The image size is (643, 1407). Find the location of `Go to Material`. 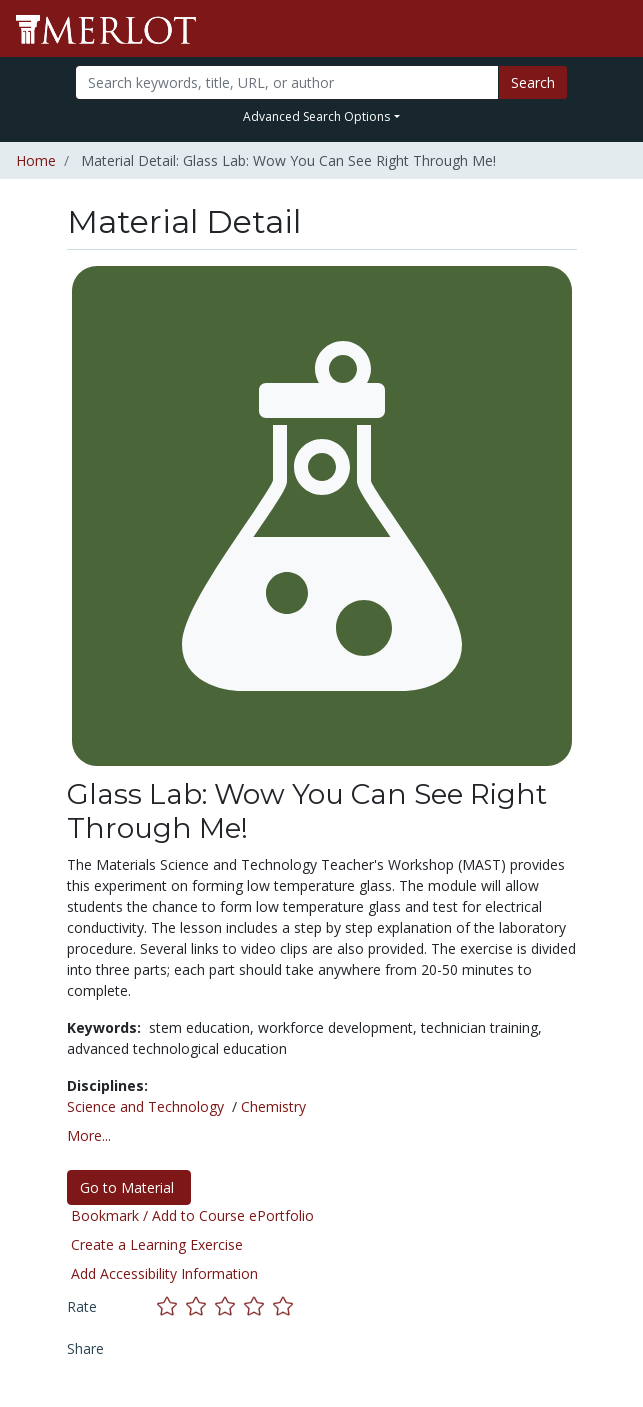

Go to Material is located at coordinates (129, 1187).